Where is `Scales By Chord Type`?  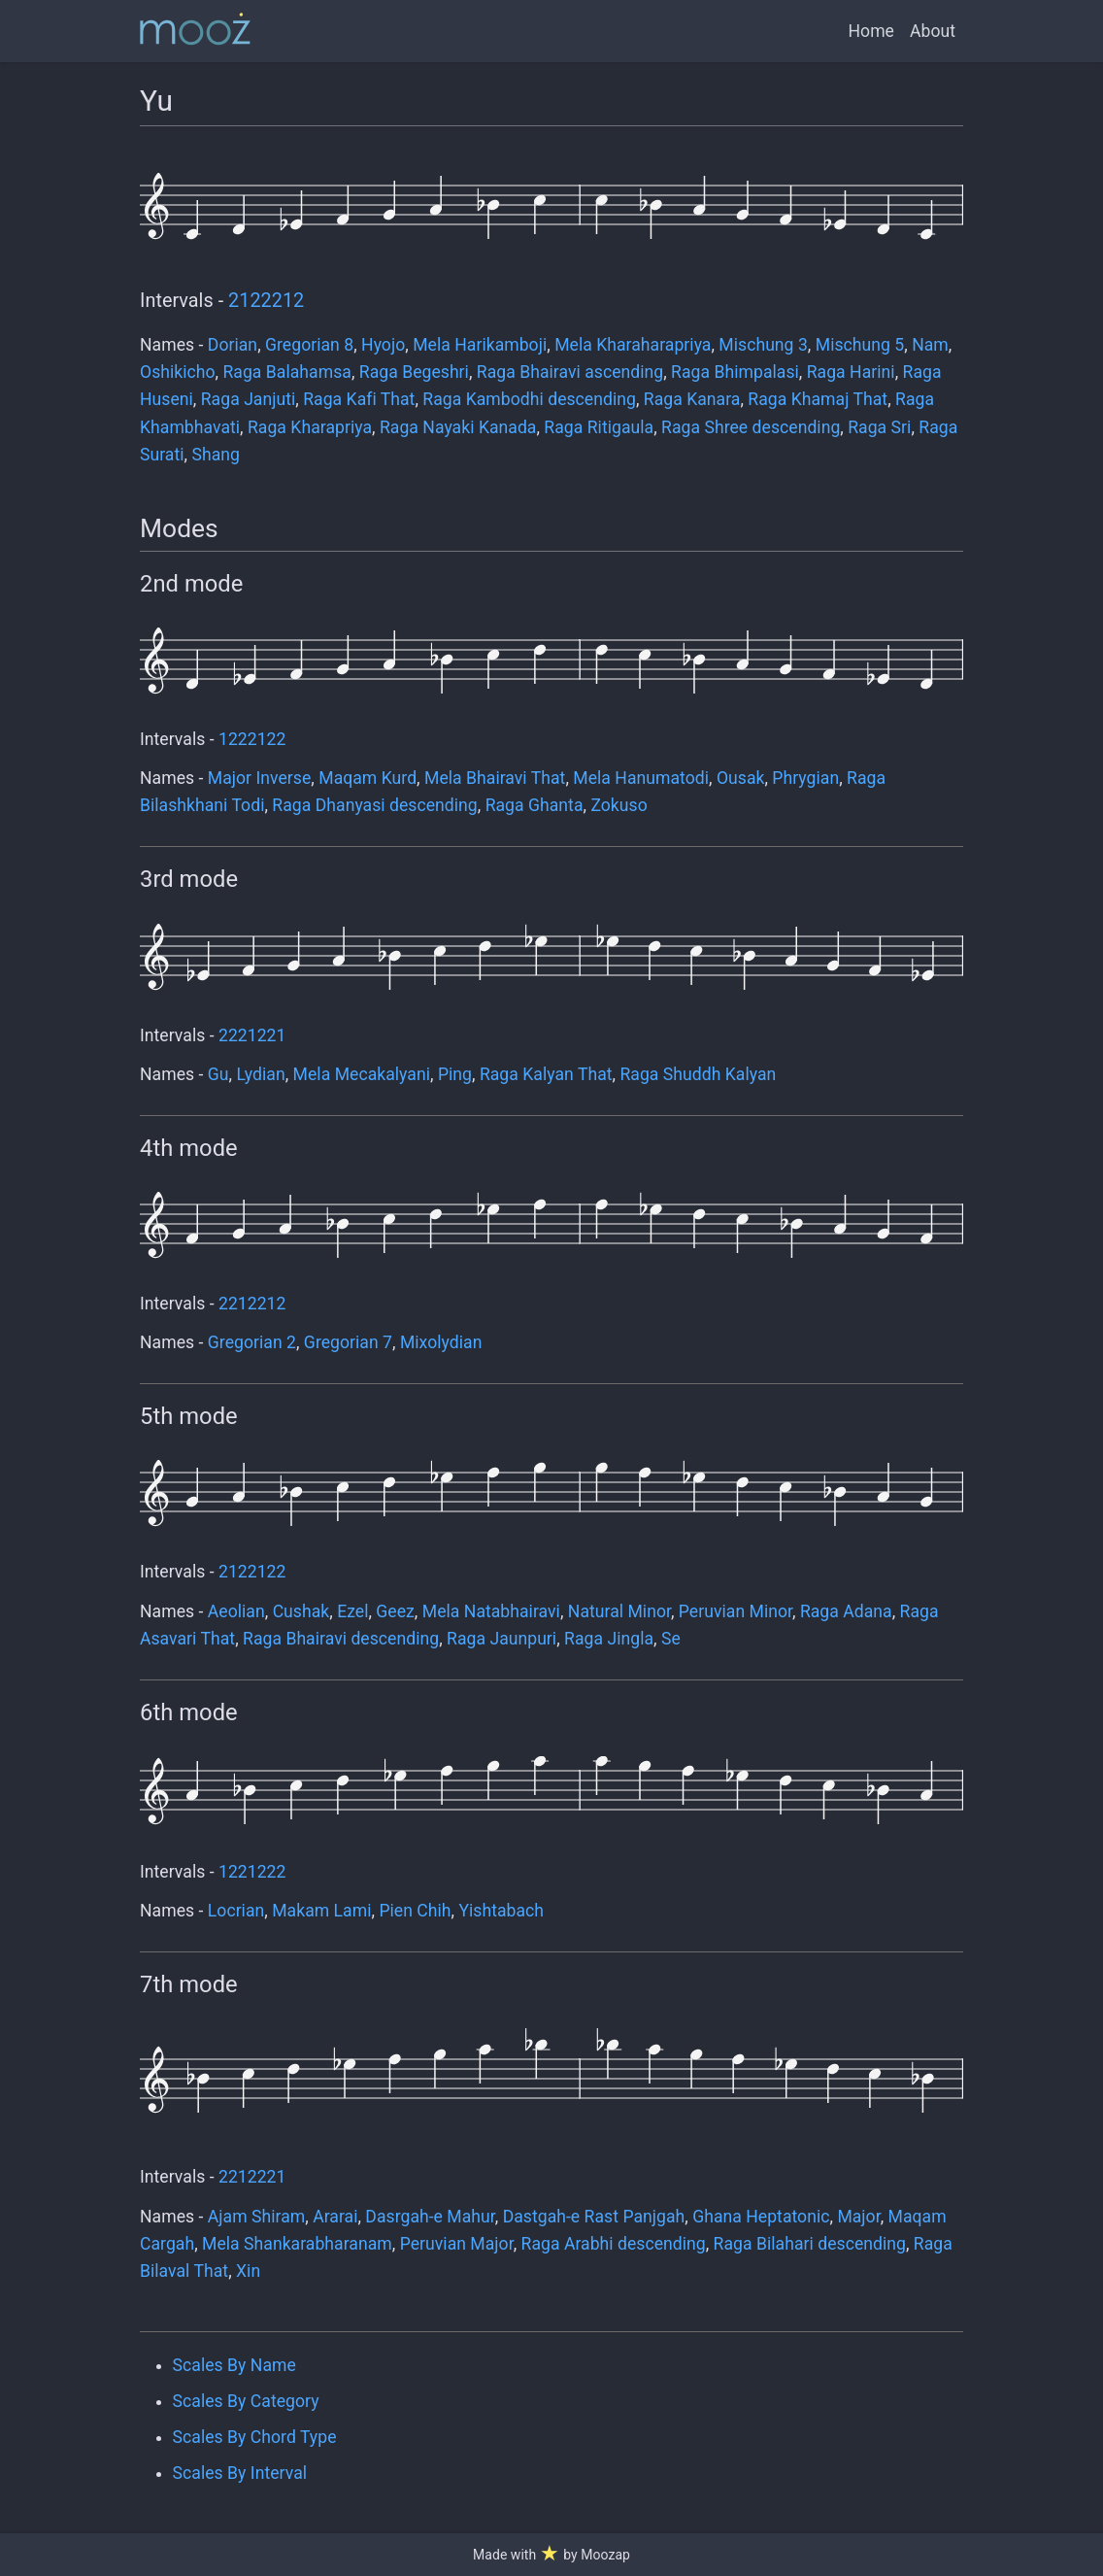
Scales By Chord Type is located at coordinates (255, 2437).